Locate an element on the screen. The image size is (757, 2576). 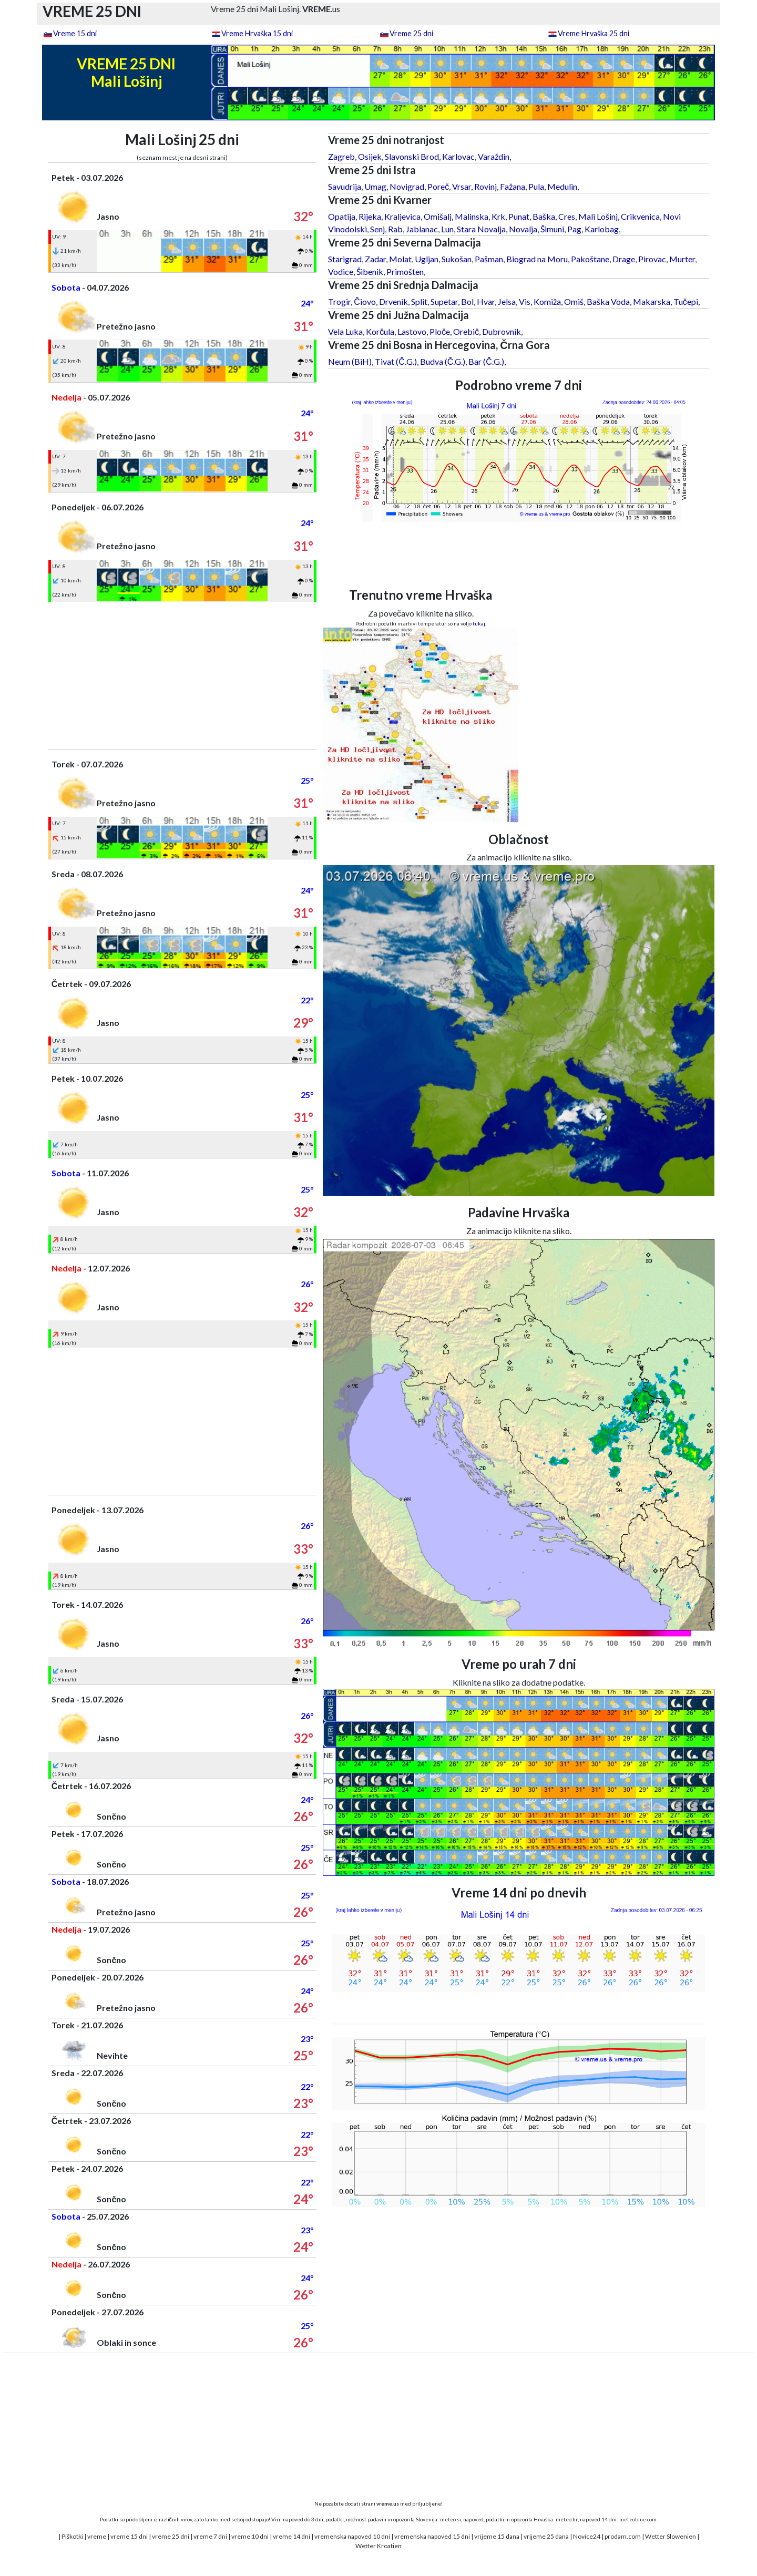
Punat is located at coordinates (518, 216).